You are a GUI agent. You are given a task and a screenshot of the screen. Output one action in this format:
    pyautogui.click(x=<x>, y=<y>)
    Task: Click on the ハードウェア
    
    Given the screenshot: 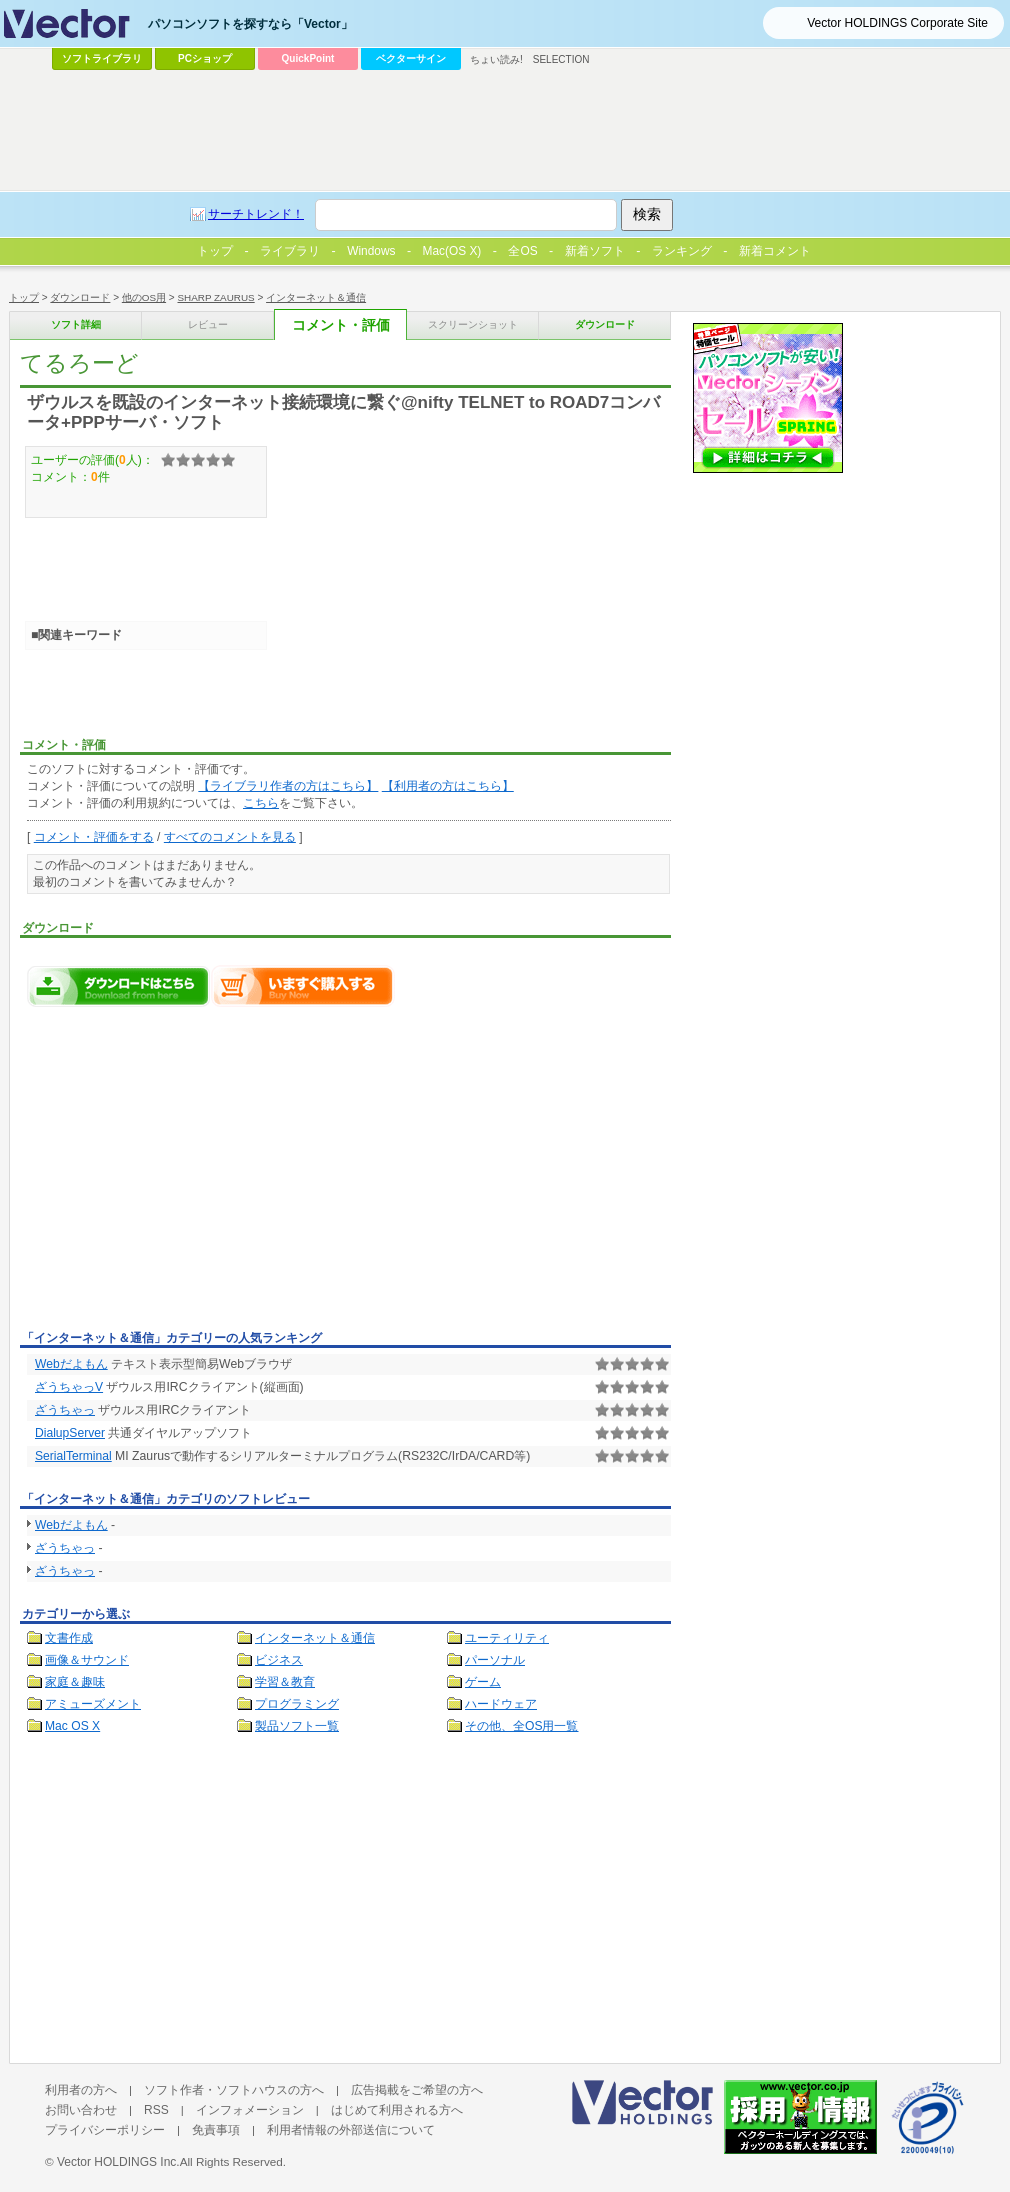 What is the action you would take?
    pyautogui.click(x=501, y=1704)
    